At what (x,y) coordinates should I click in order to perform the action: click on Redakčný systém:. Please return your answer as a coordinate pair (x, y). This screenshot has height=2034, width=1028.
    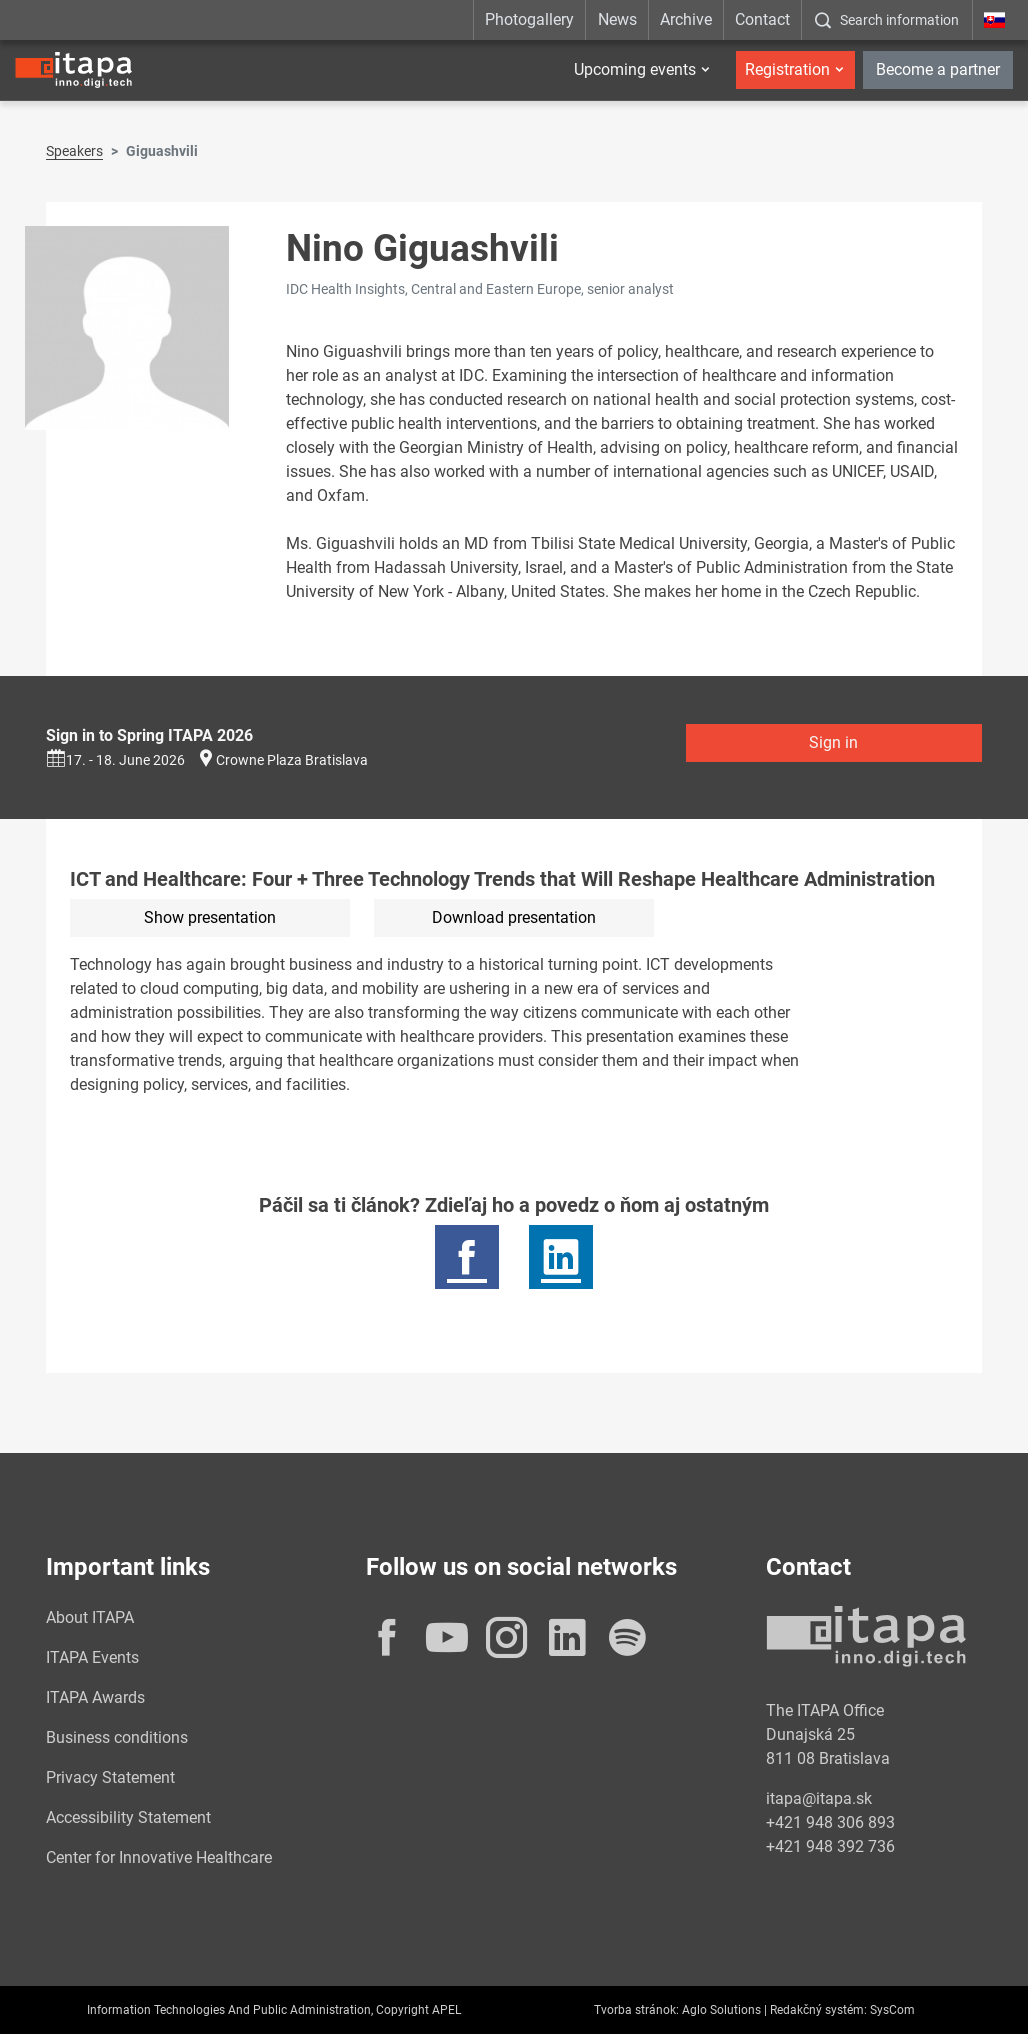
    Looking at the image, I should click on (818, 2010).